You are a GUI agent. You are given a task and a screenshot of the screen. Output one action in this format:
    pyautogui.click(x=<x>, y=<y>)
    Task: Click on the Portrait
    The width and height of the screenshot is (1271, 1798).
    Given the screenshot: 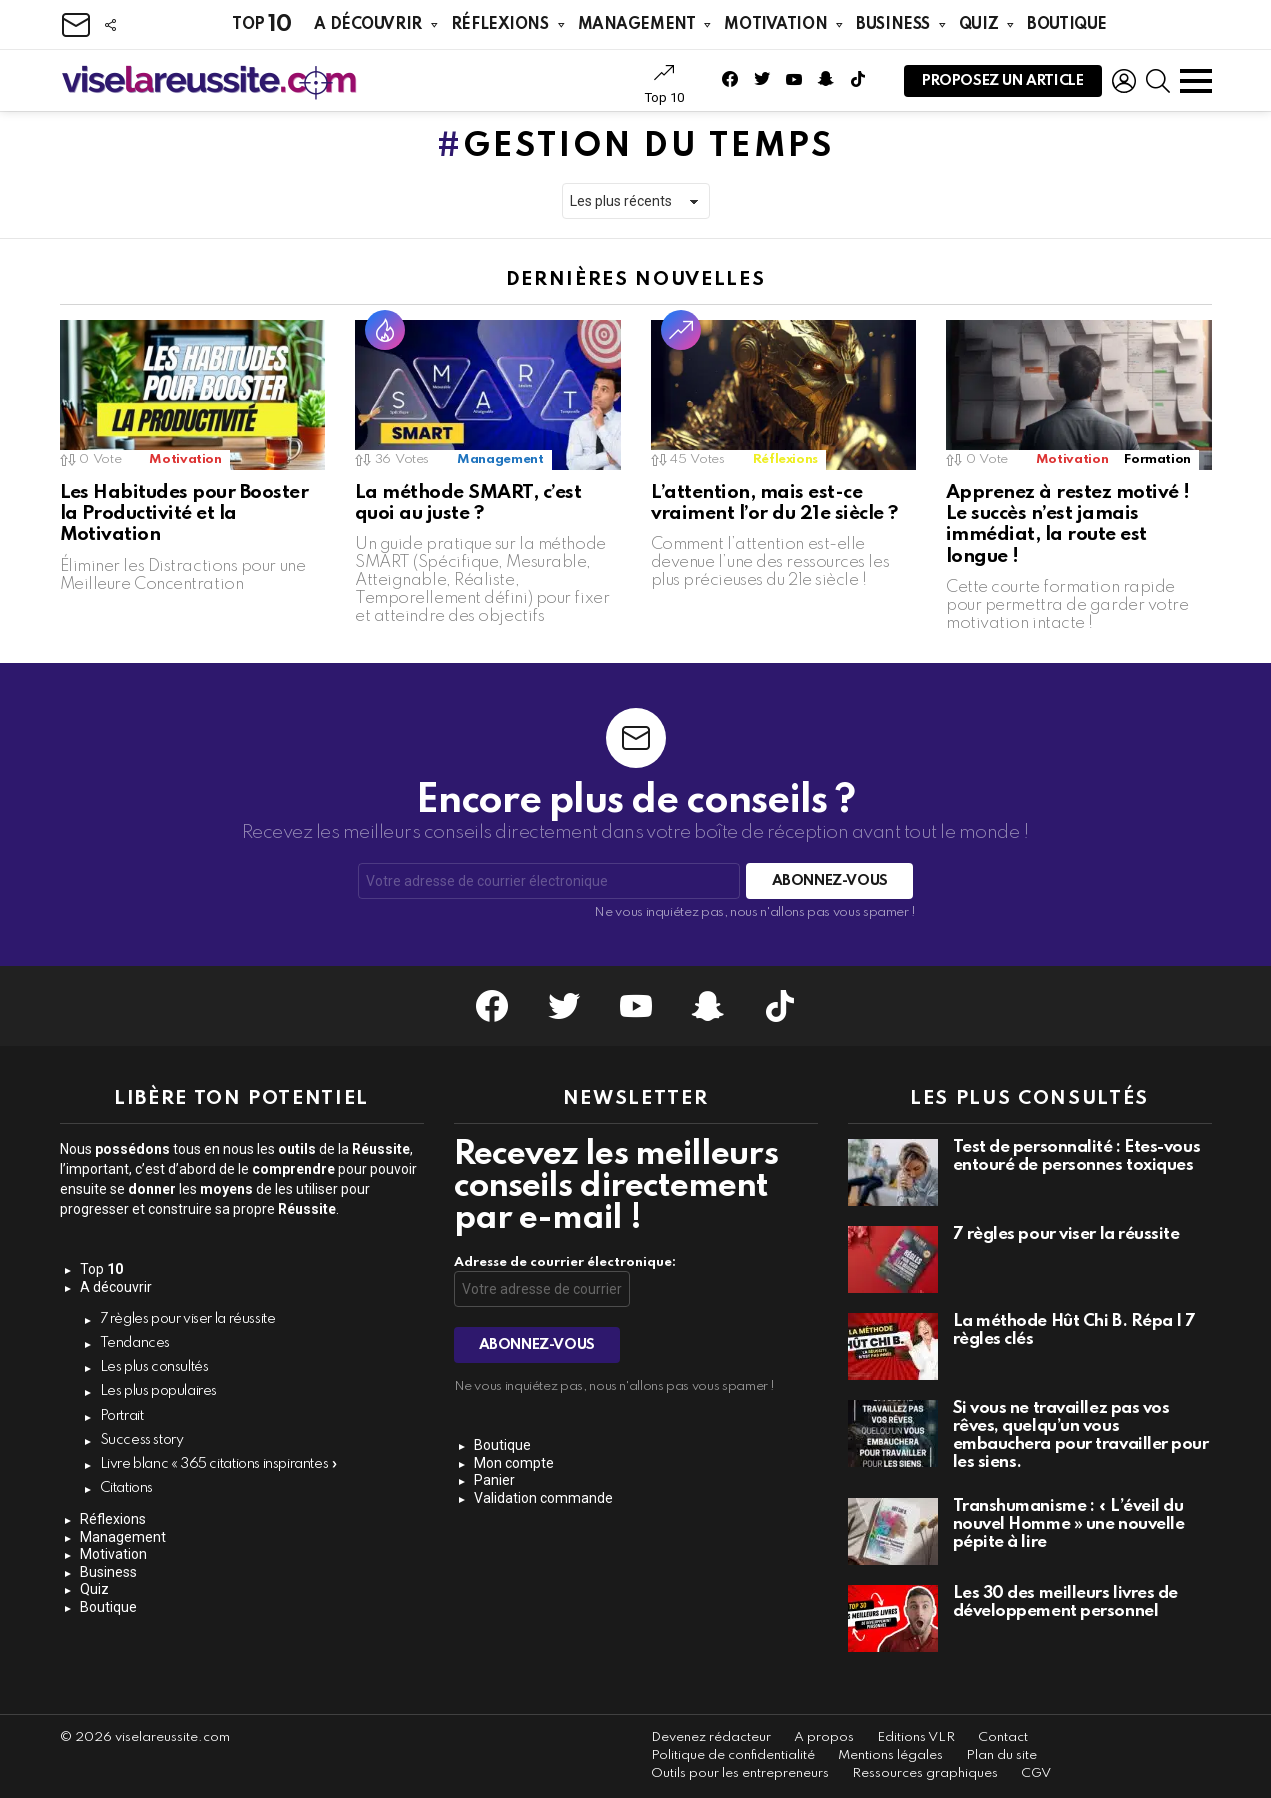 What is the action you would take?
    pyautogui.click(x=122, y=1416)
    